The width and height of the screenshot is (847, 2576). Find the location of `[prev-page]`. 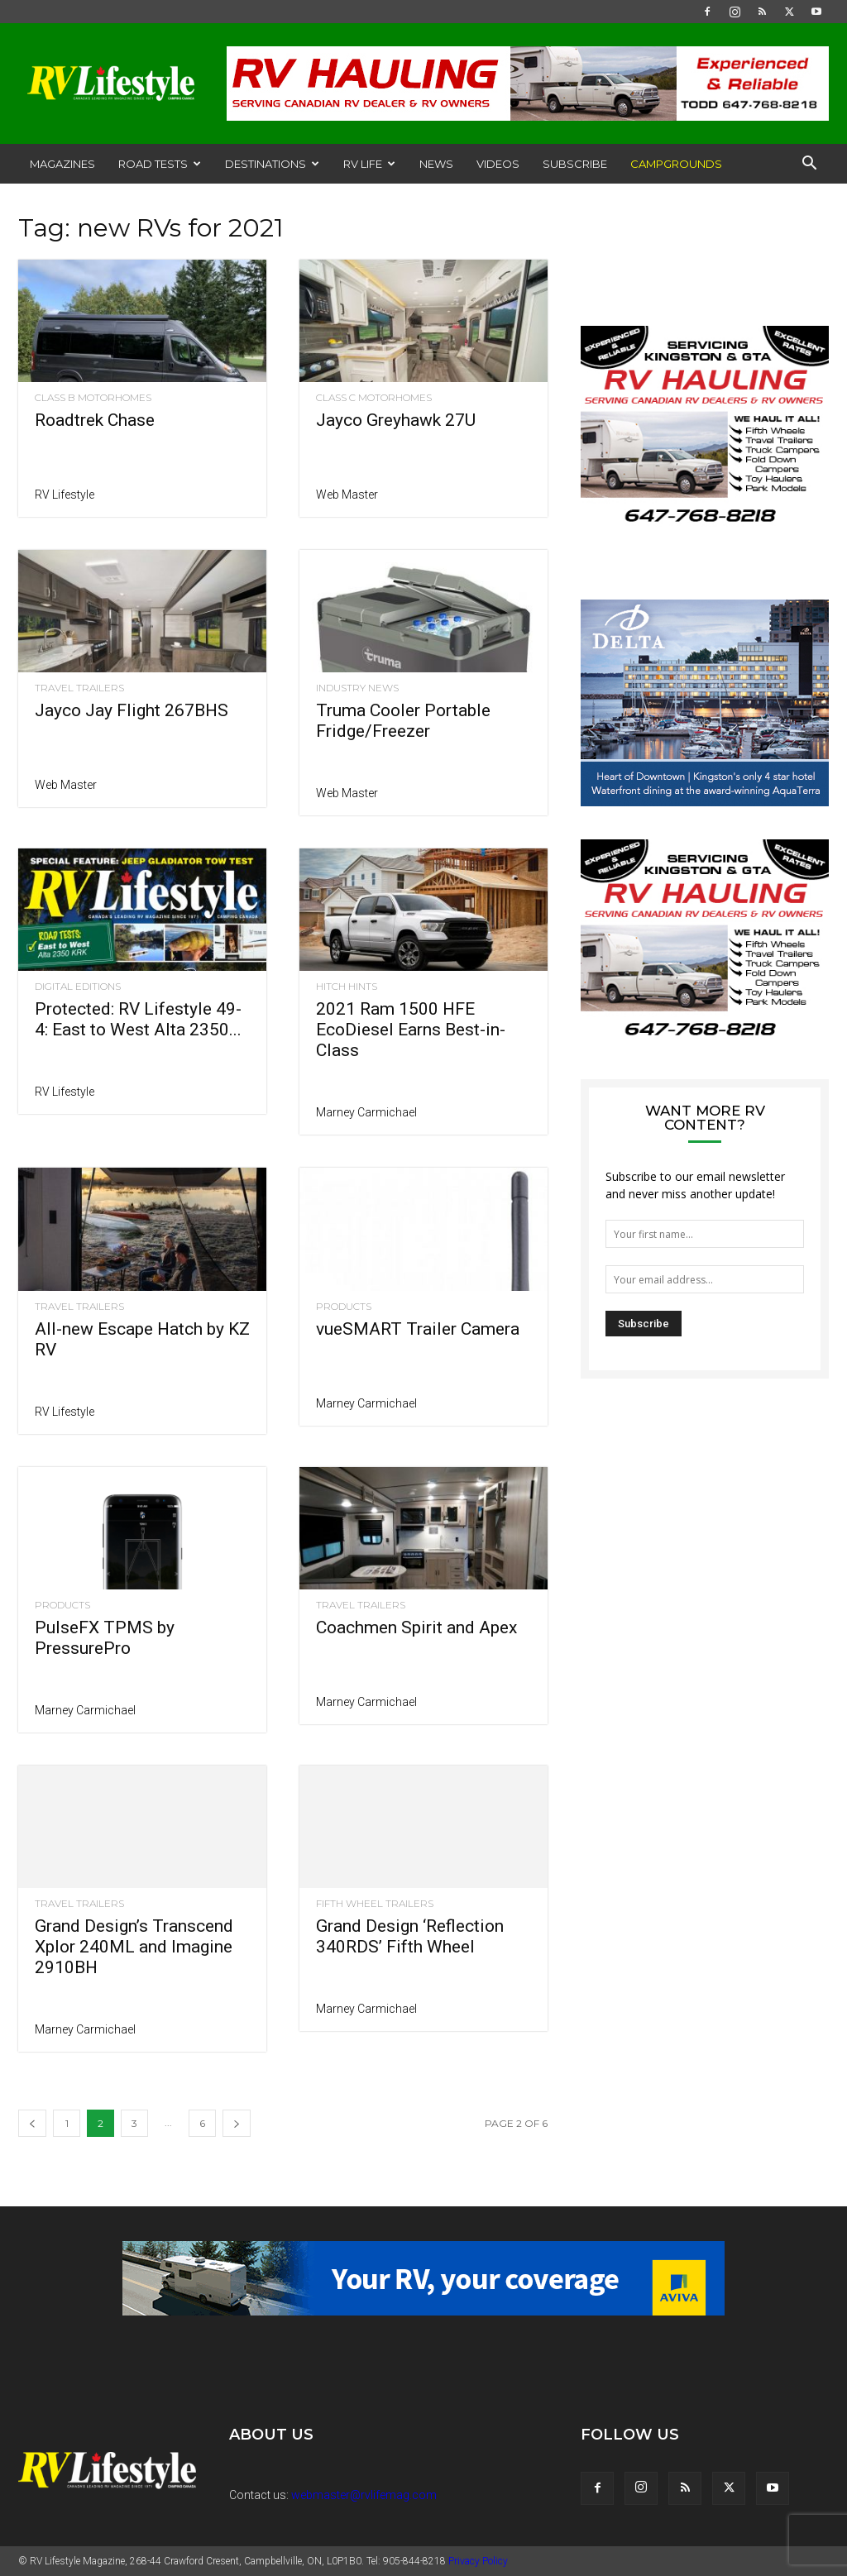

[prev-page] is located at coordinates (32, 2123).